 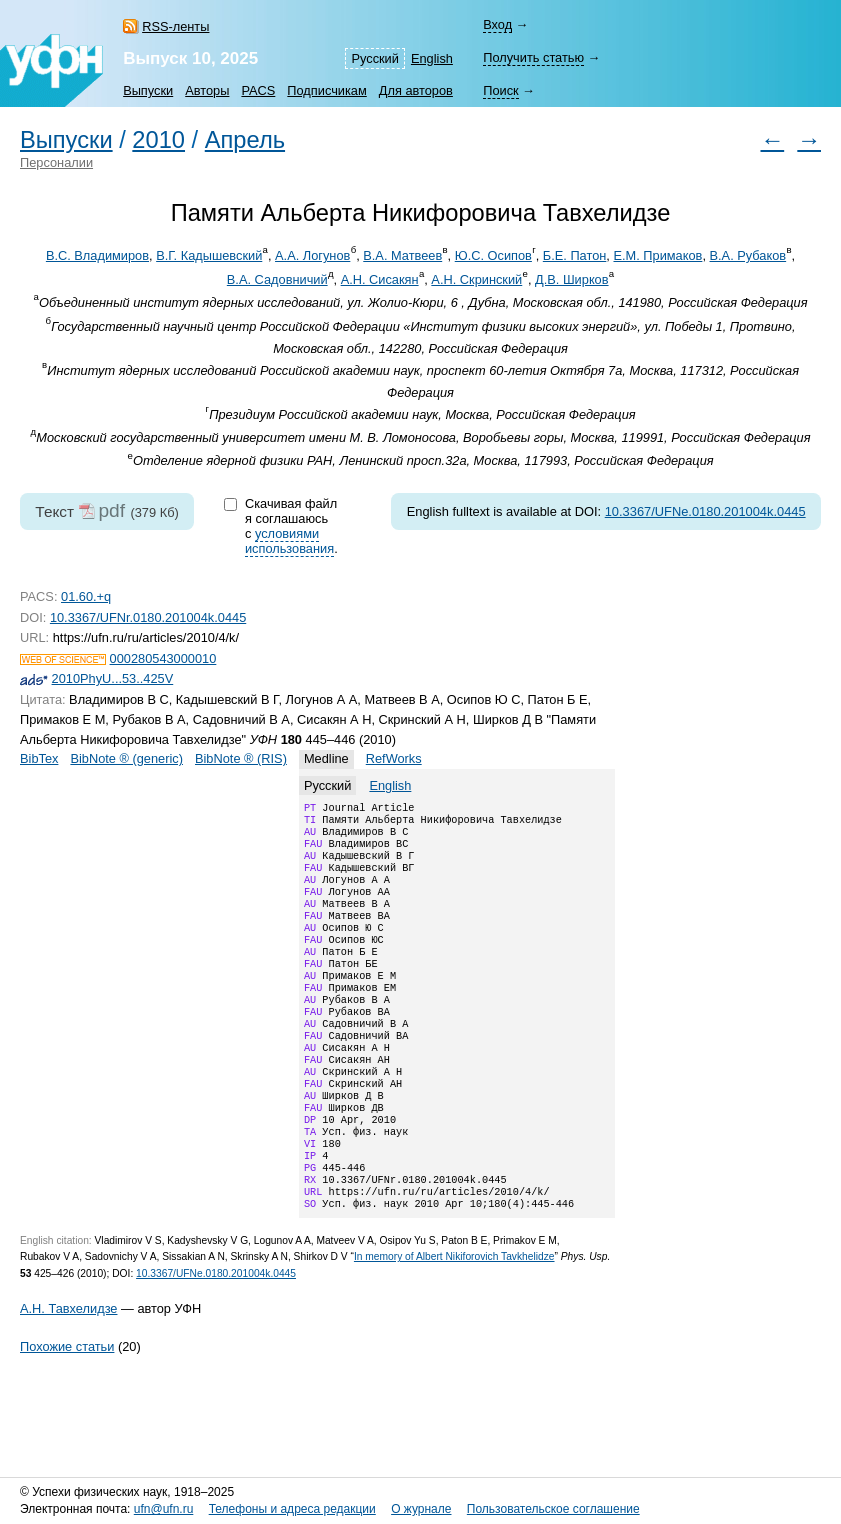 I want to click on BibTex, so click(x=39, y=758).